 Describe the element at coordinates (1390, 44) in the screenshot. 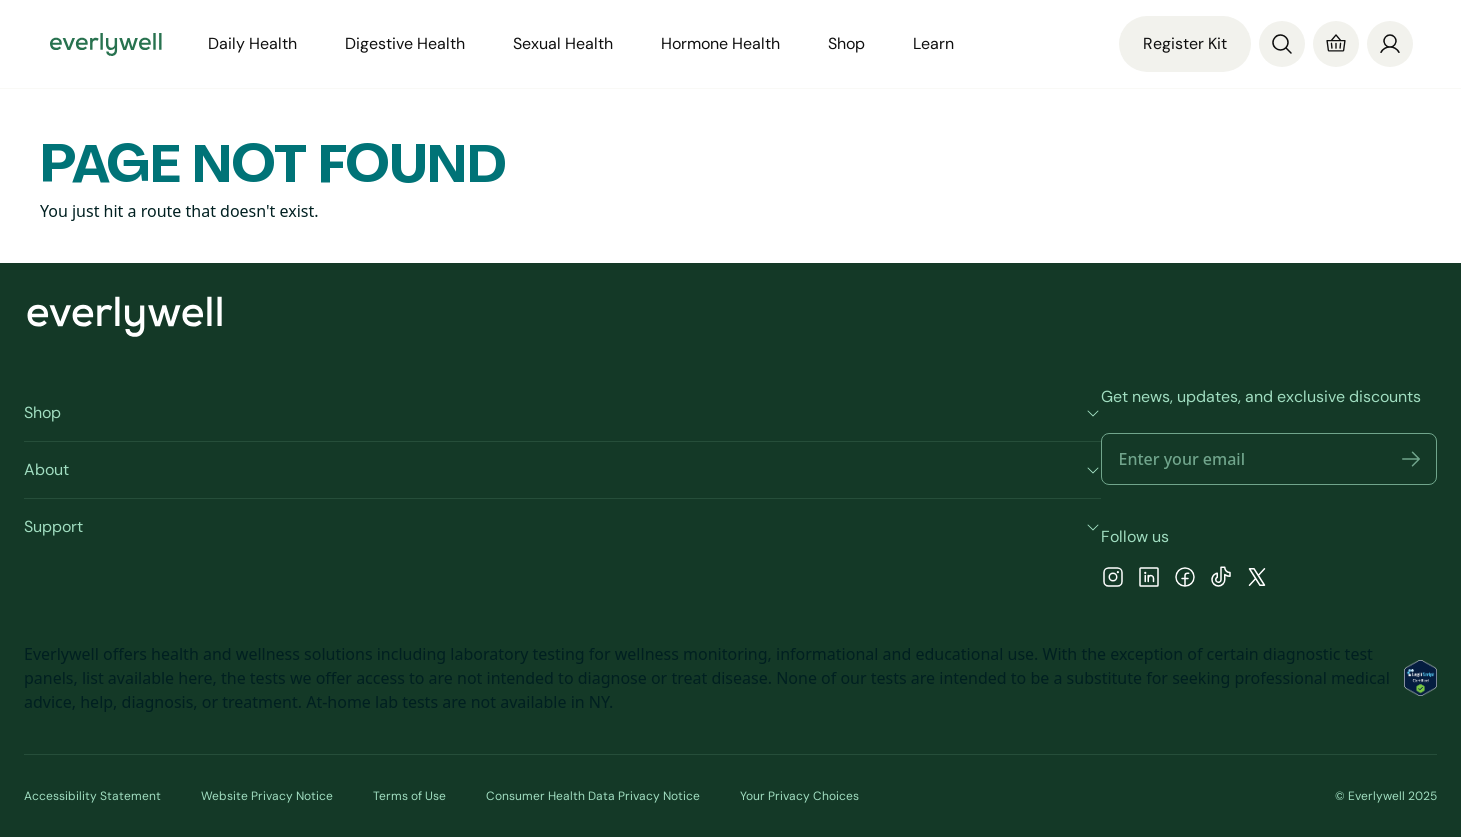

I see `[Profile]` at that location.